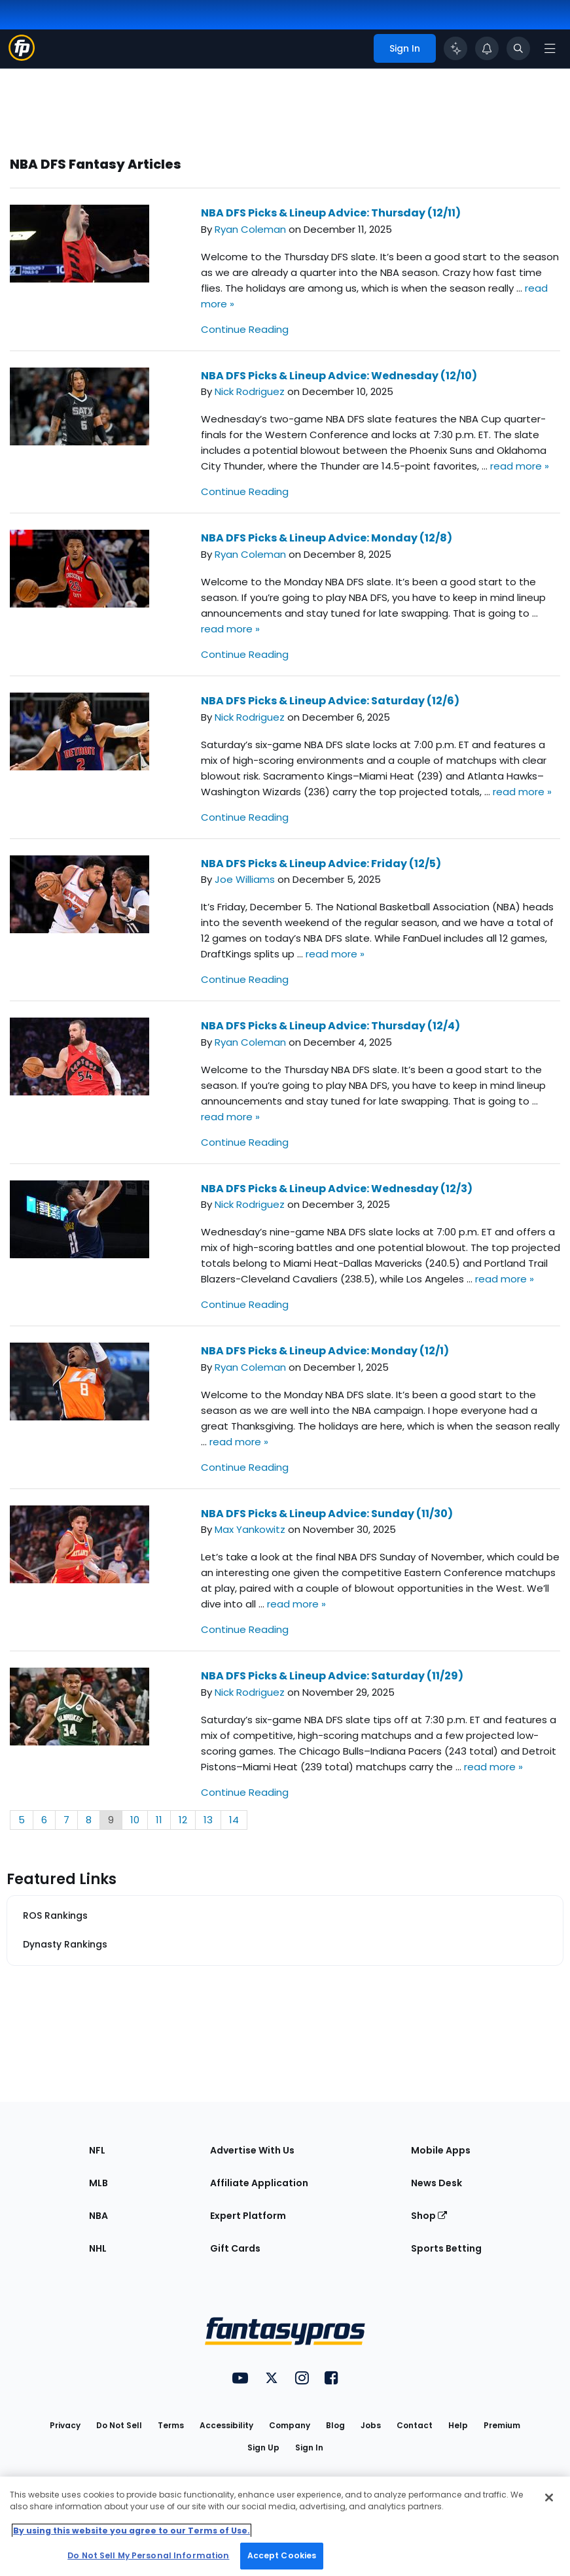 The height and width of the screenshot is (2576, 570). Describe the element at coordinates (502, 2425) in the screenshot. I see `Premium` at that location.